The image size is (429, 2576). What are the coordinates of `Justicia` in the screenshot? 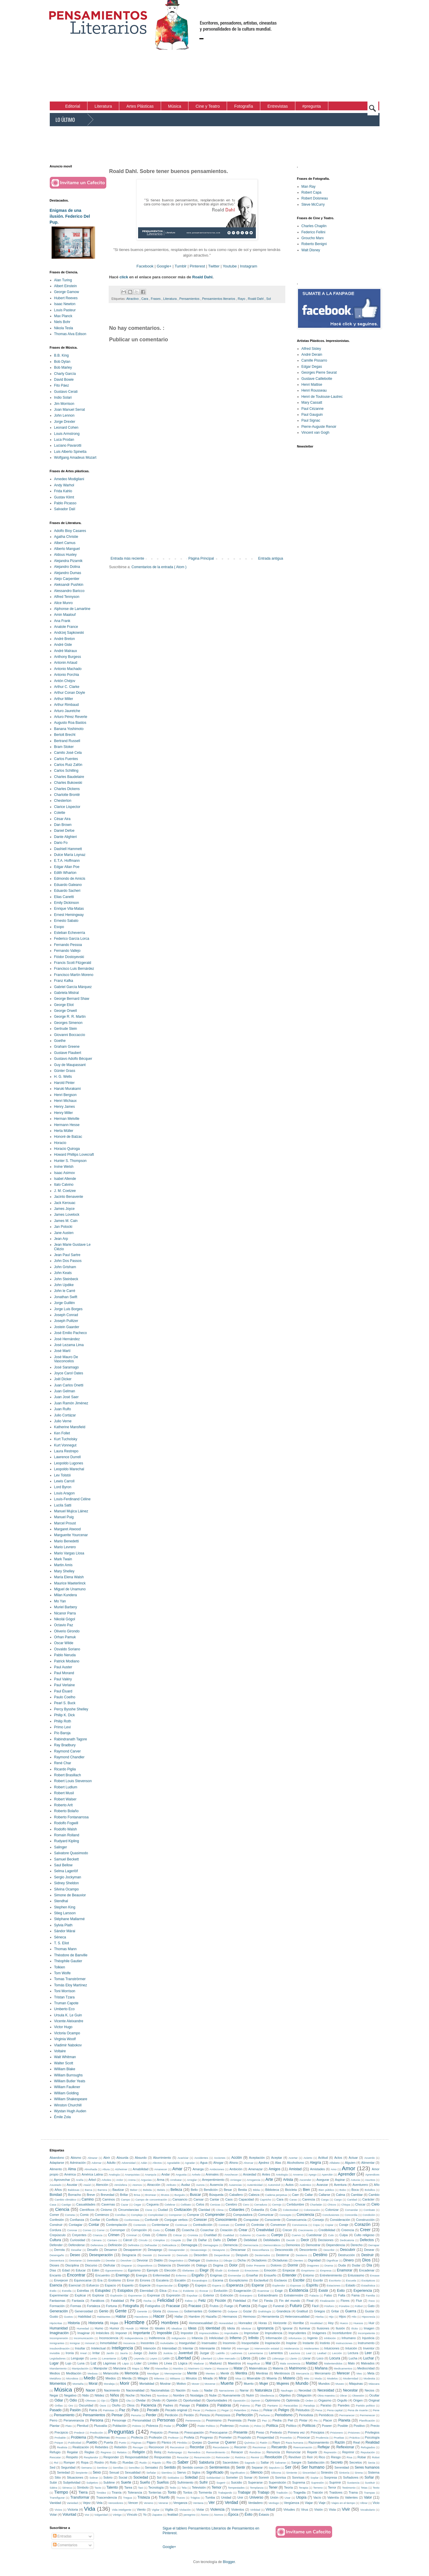 It's located at (168, 2353).